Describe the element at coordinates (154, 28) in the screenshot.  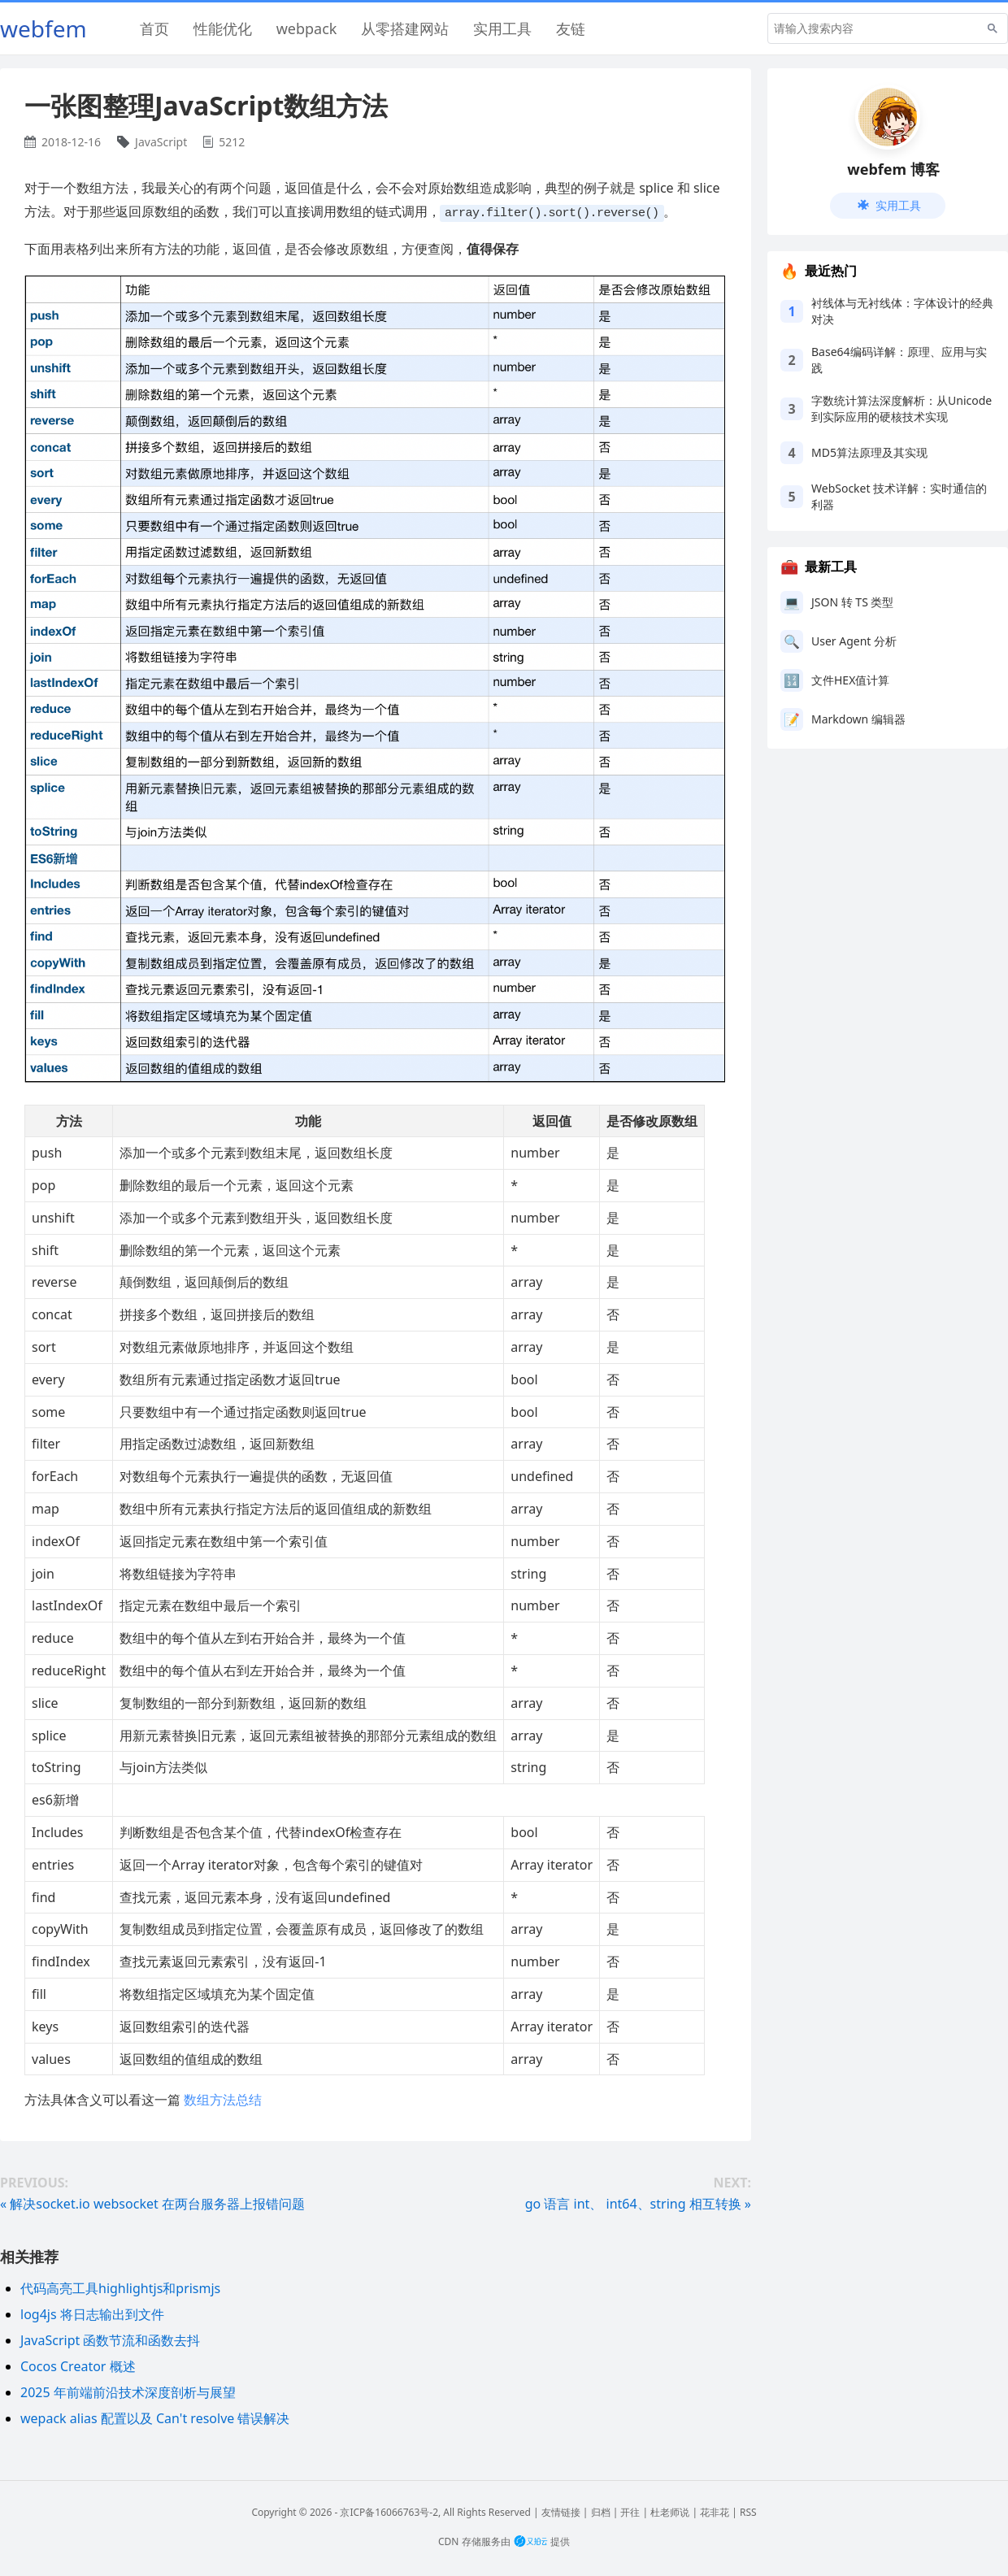
I see `首页` at that location.